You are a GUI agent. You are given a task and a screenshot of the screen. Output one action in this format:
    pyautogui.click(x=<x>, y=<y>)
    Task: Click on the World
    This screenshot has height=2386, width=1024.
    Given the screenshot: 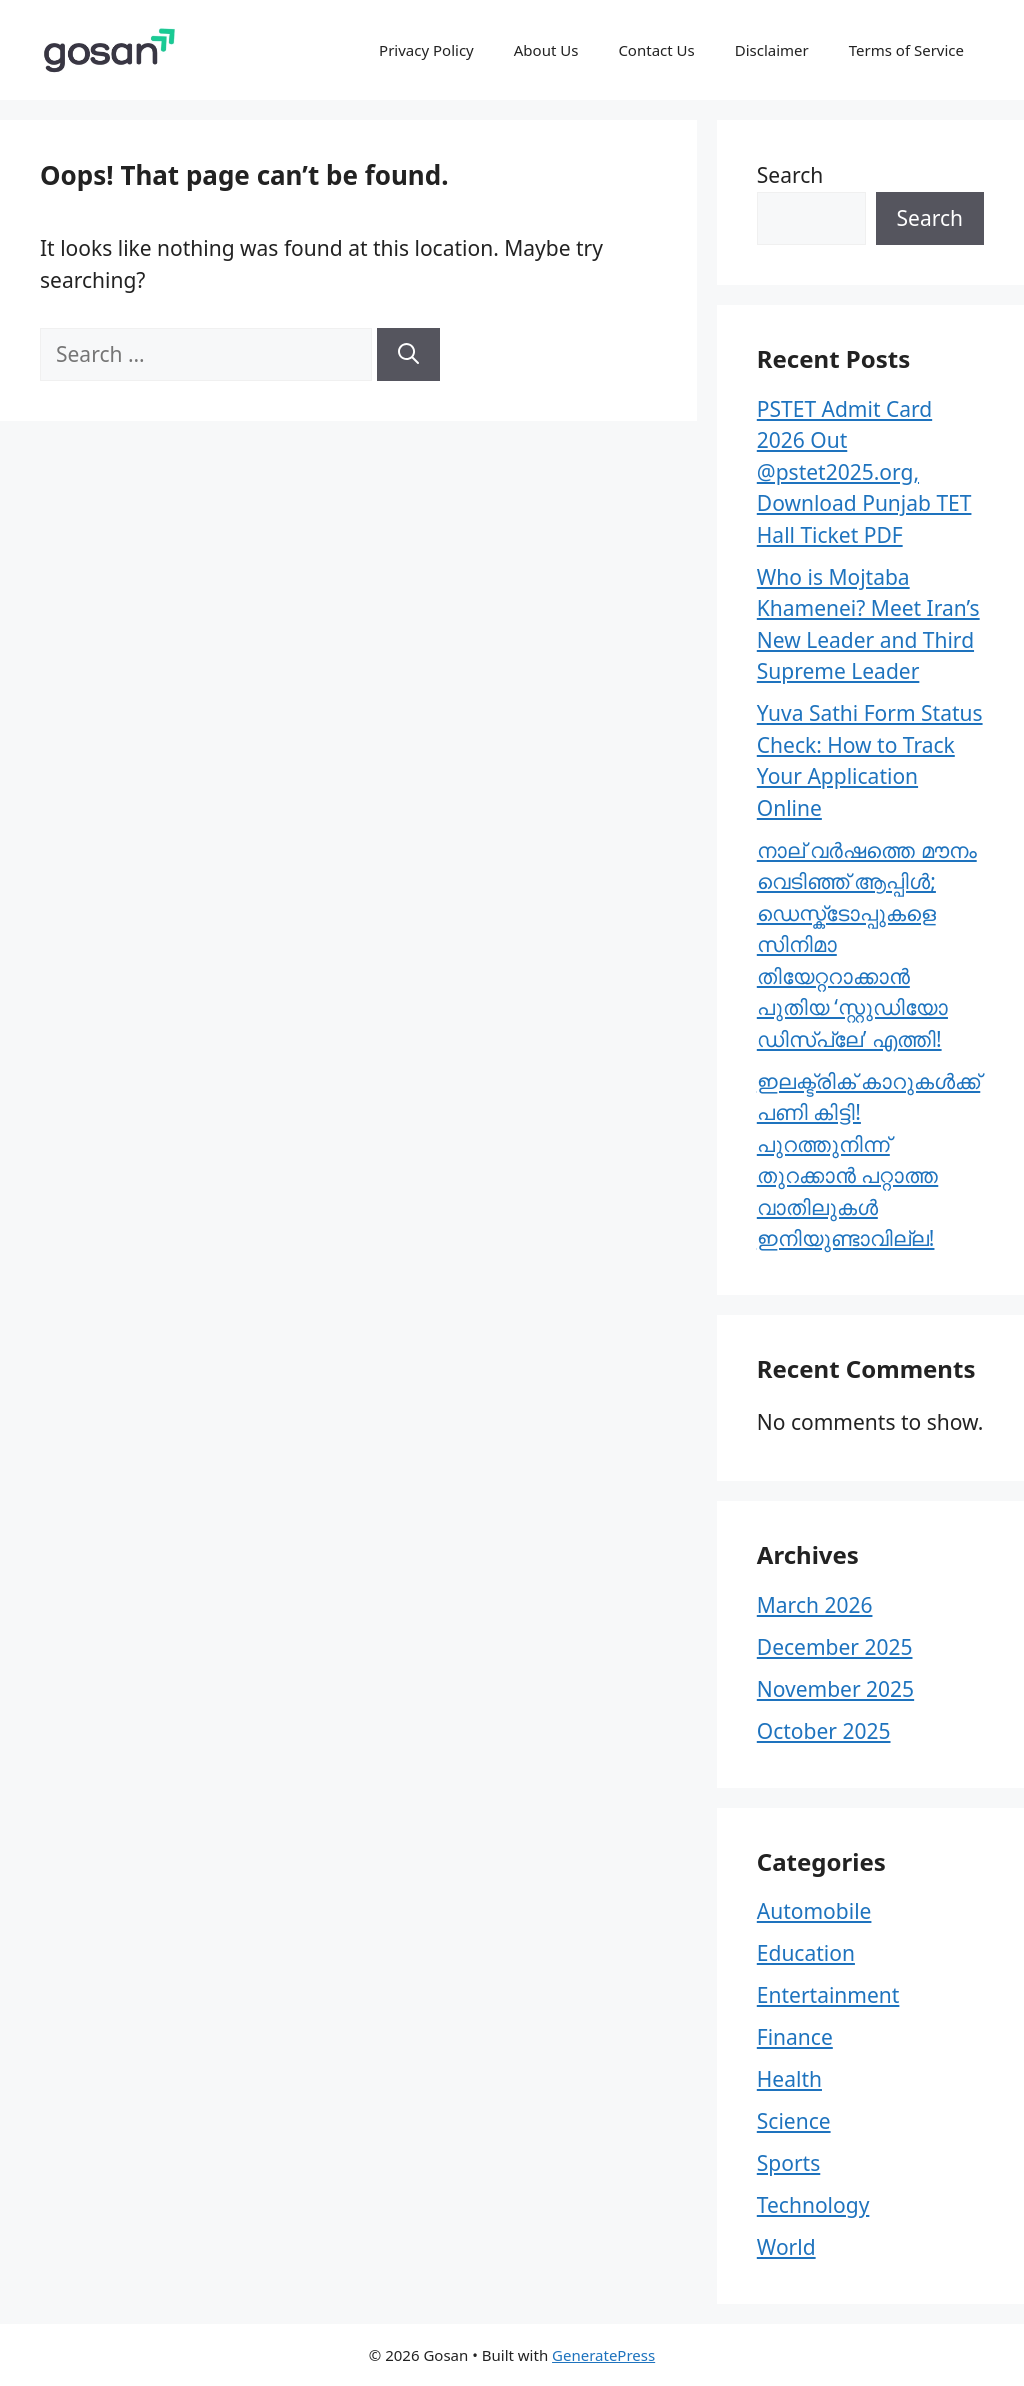 What is the action you would take?
    pyautogui.click(x=786, y=2247)
    